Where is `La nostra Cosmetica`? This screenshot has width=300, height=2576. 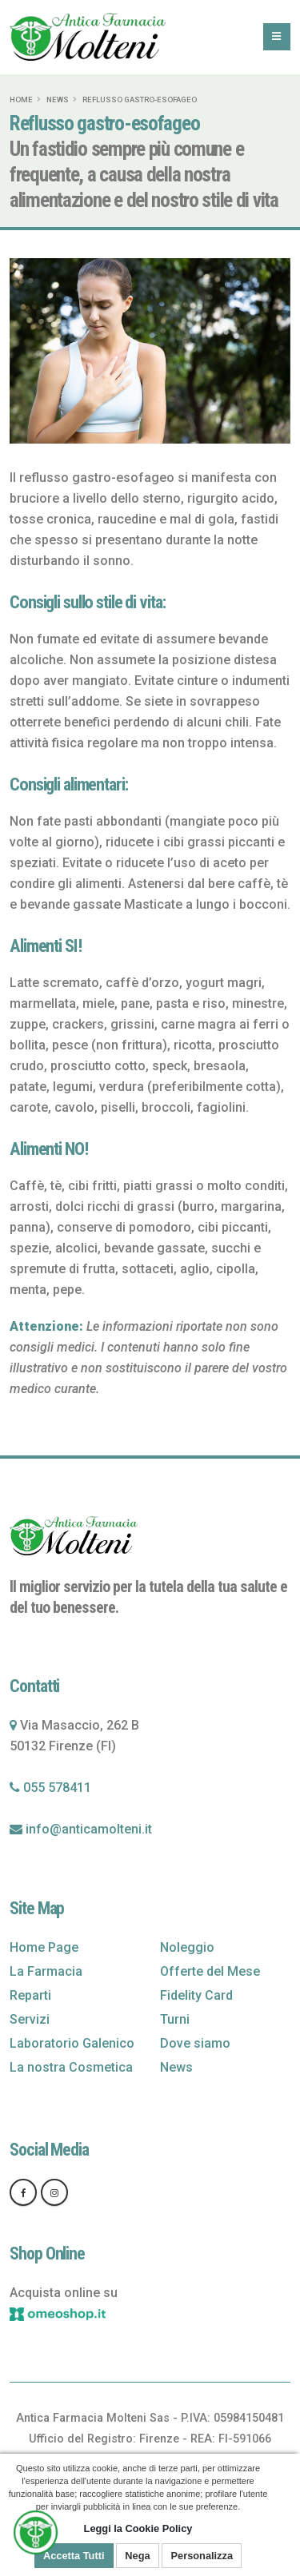
La nostra Cosmetica is located at coordinates (71, 2067).